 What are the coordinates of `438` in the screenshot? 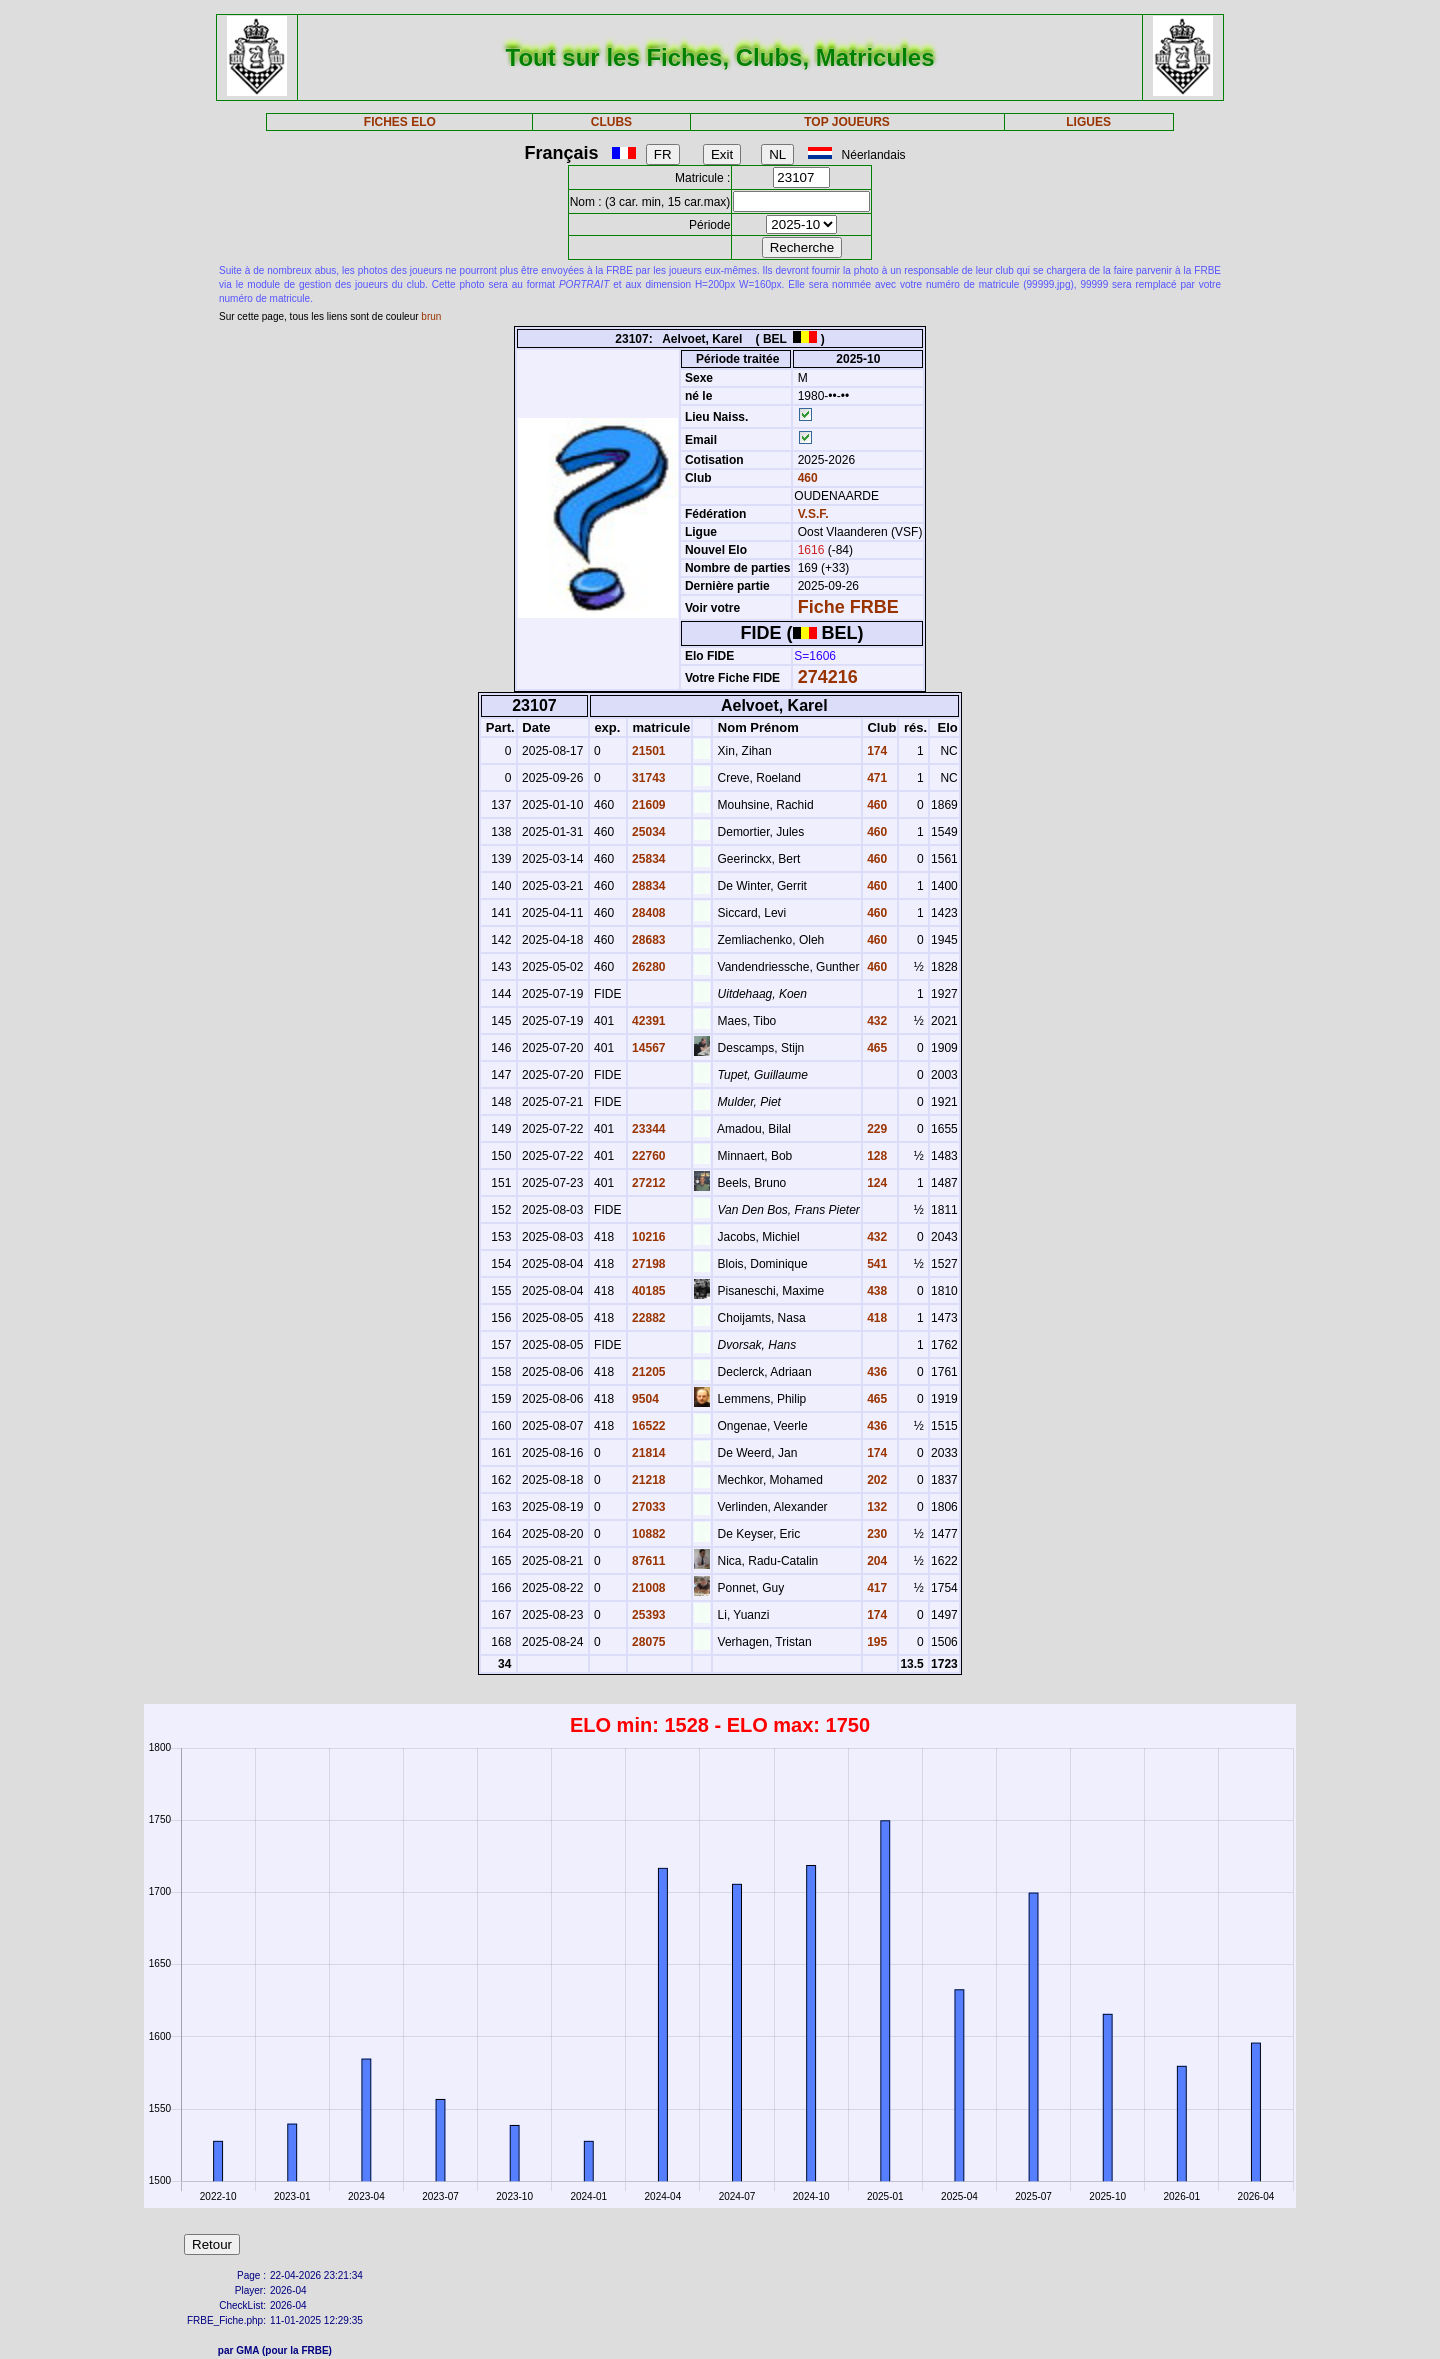 It's located at (875, 1291).